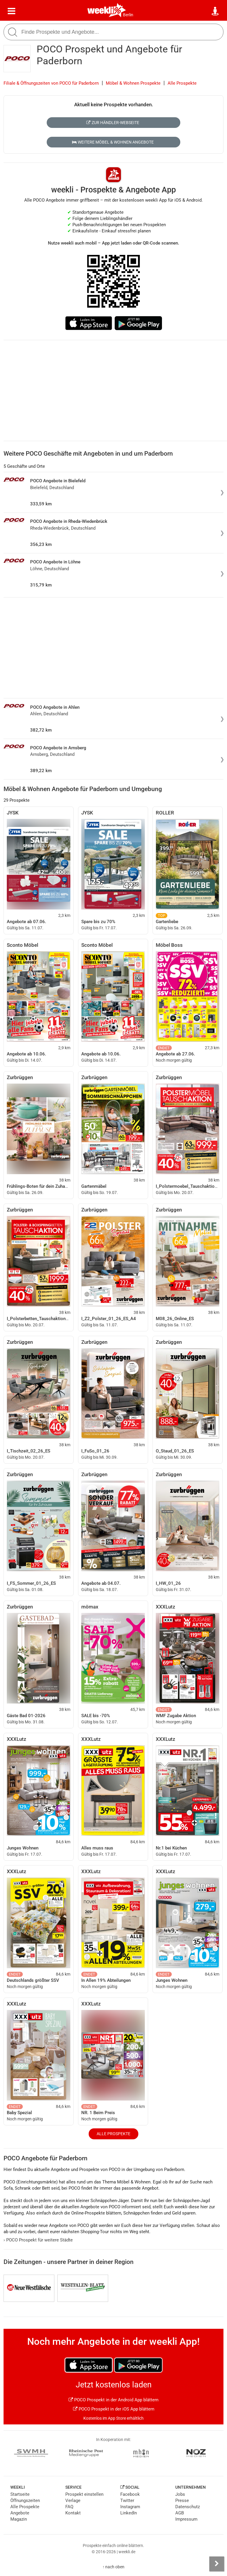 This screenshot has height=2576, width=227. What do you see at coordinates (182, 2500) in the screenshot?
I see `Presse` at bounding box center [182, 2500].